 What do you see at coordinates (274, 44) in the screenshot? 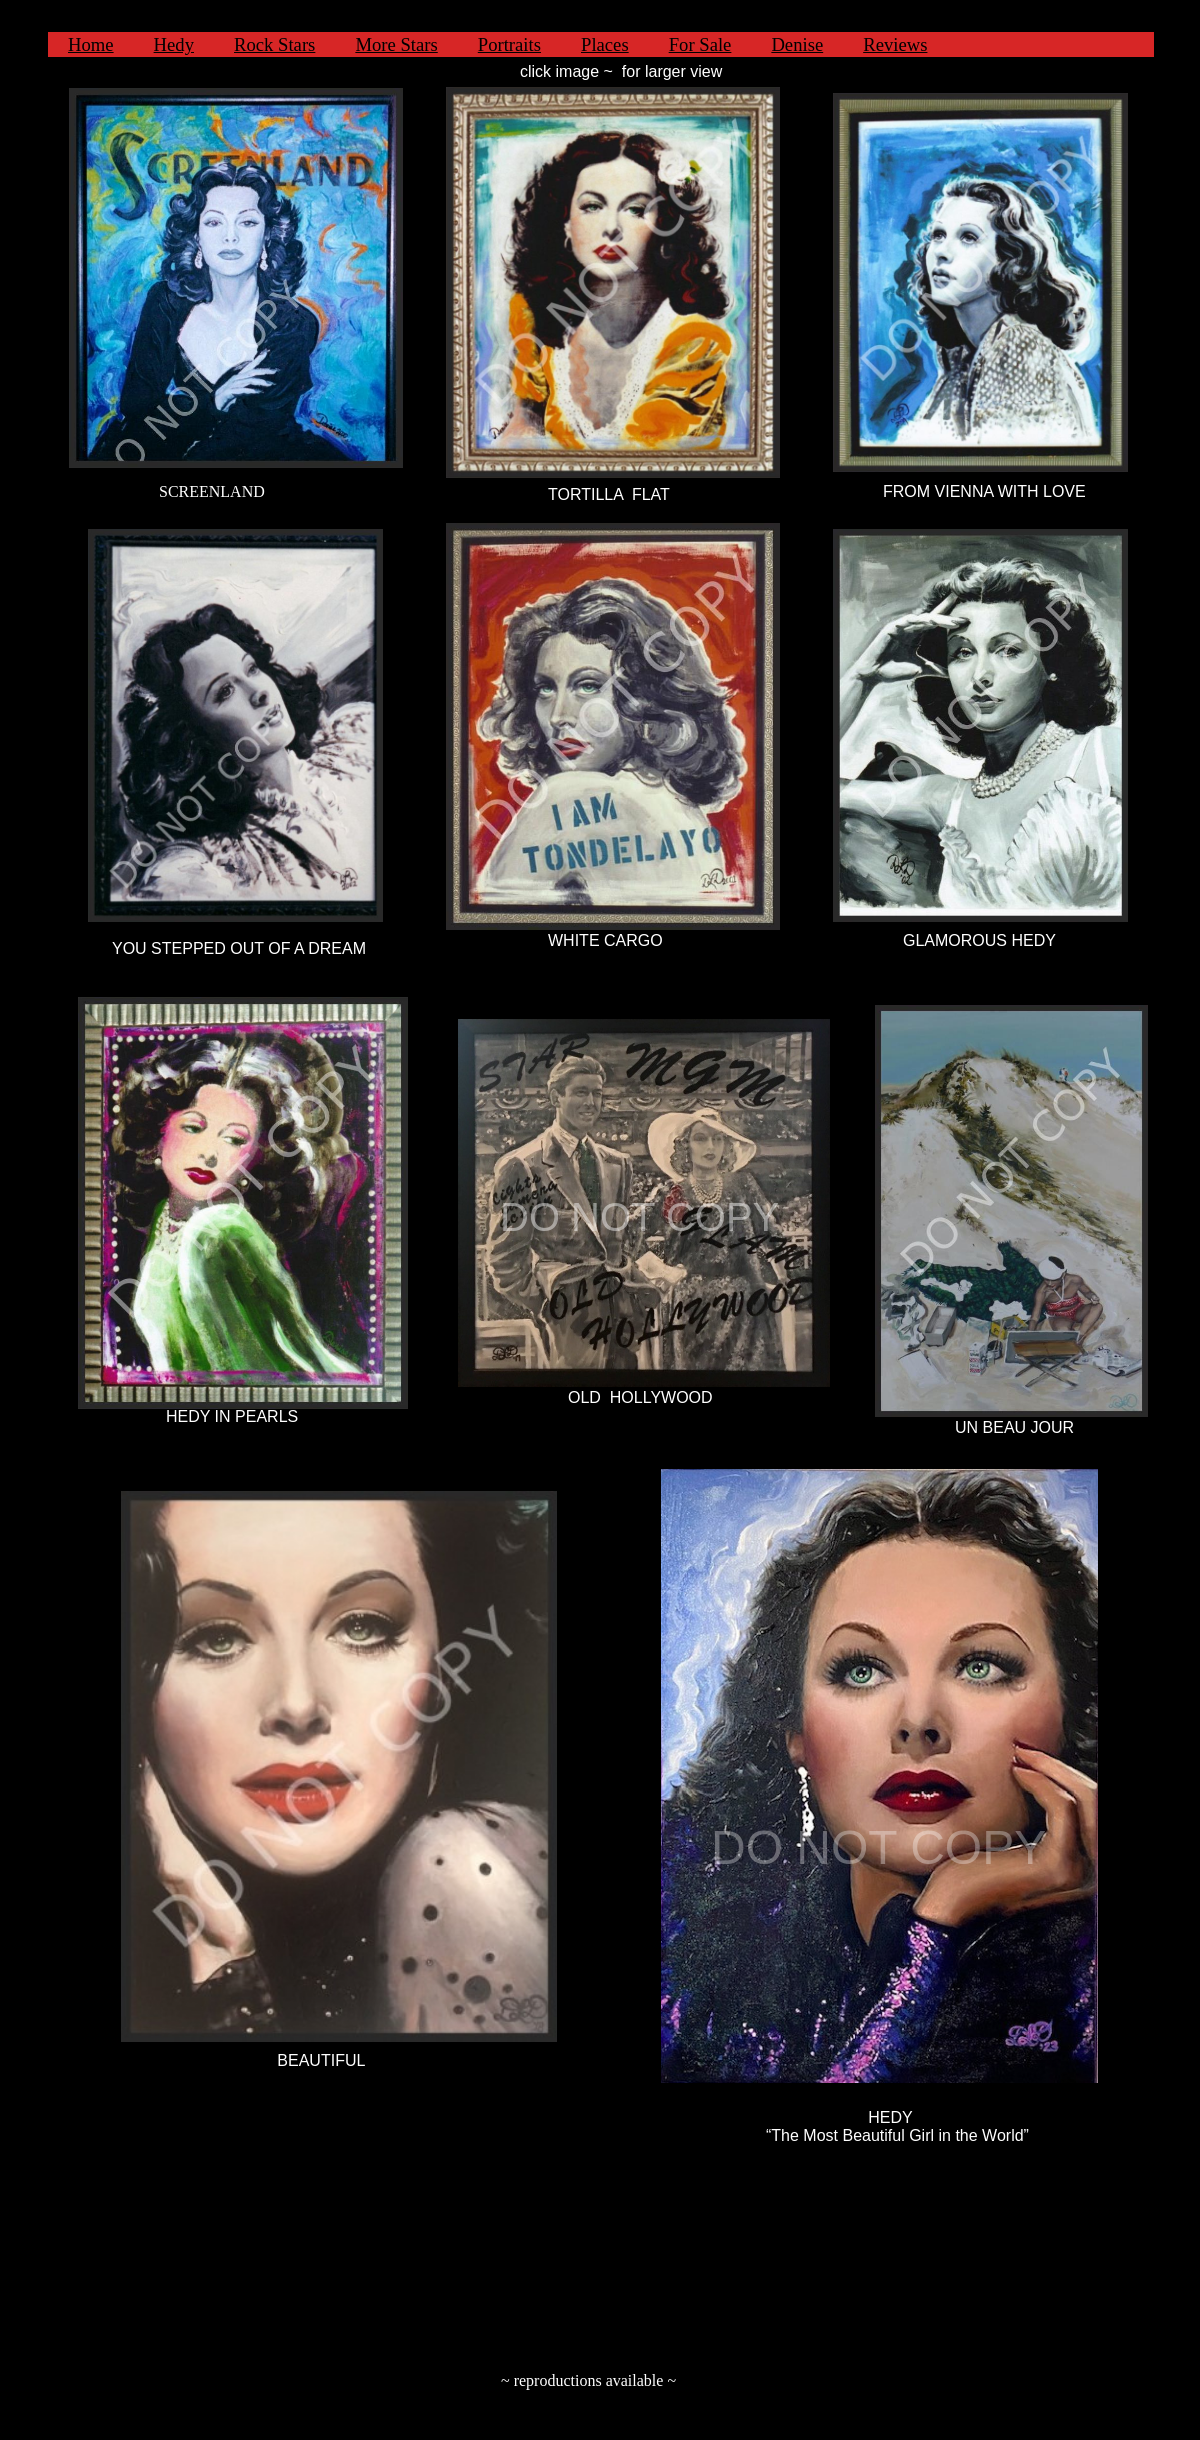
I see `Rock Stars` at bounding box center [274, 44].